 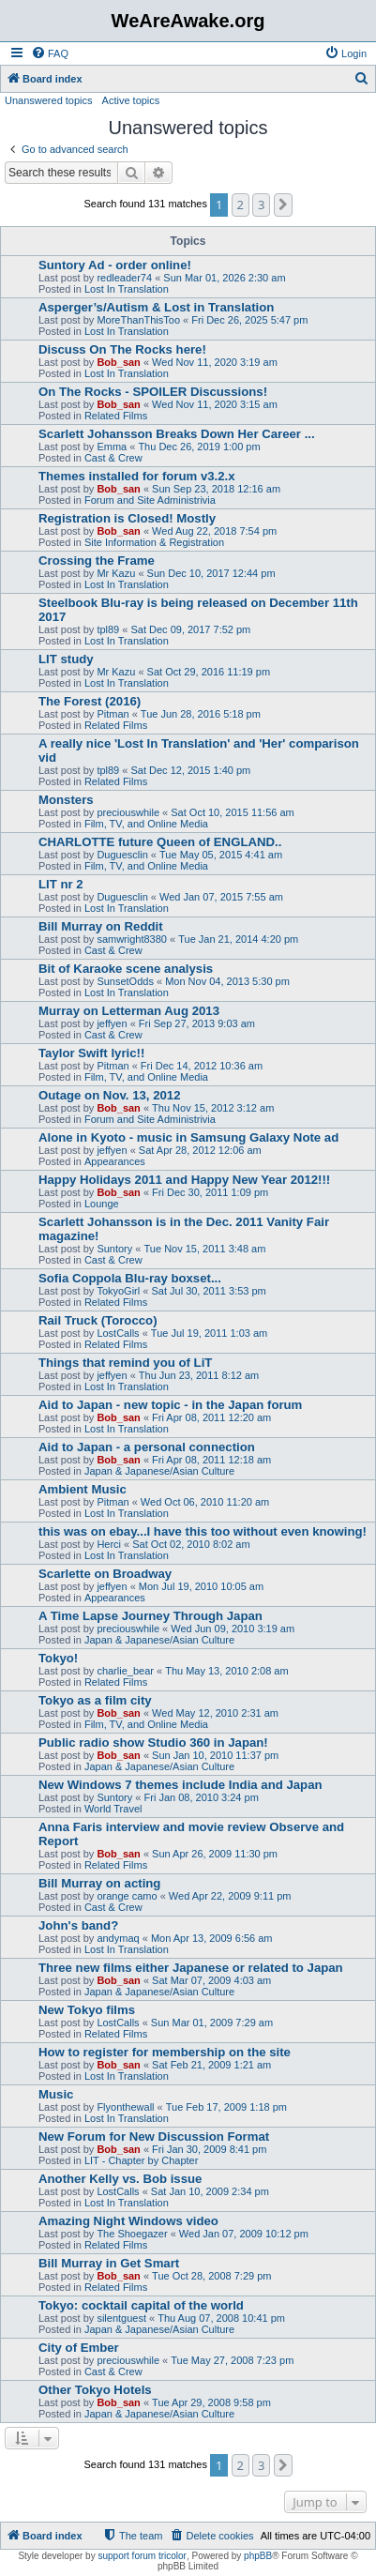 I want to click on Sat Jul 30, 2011 3:53 pm, so click(x=208, y=1290).